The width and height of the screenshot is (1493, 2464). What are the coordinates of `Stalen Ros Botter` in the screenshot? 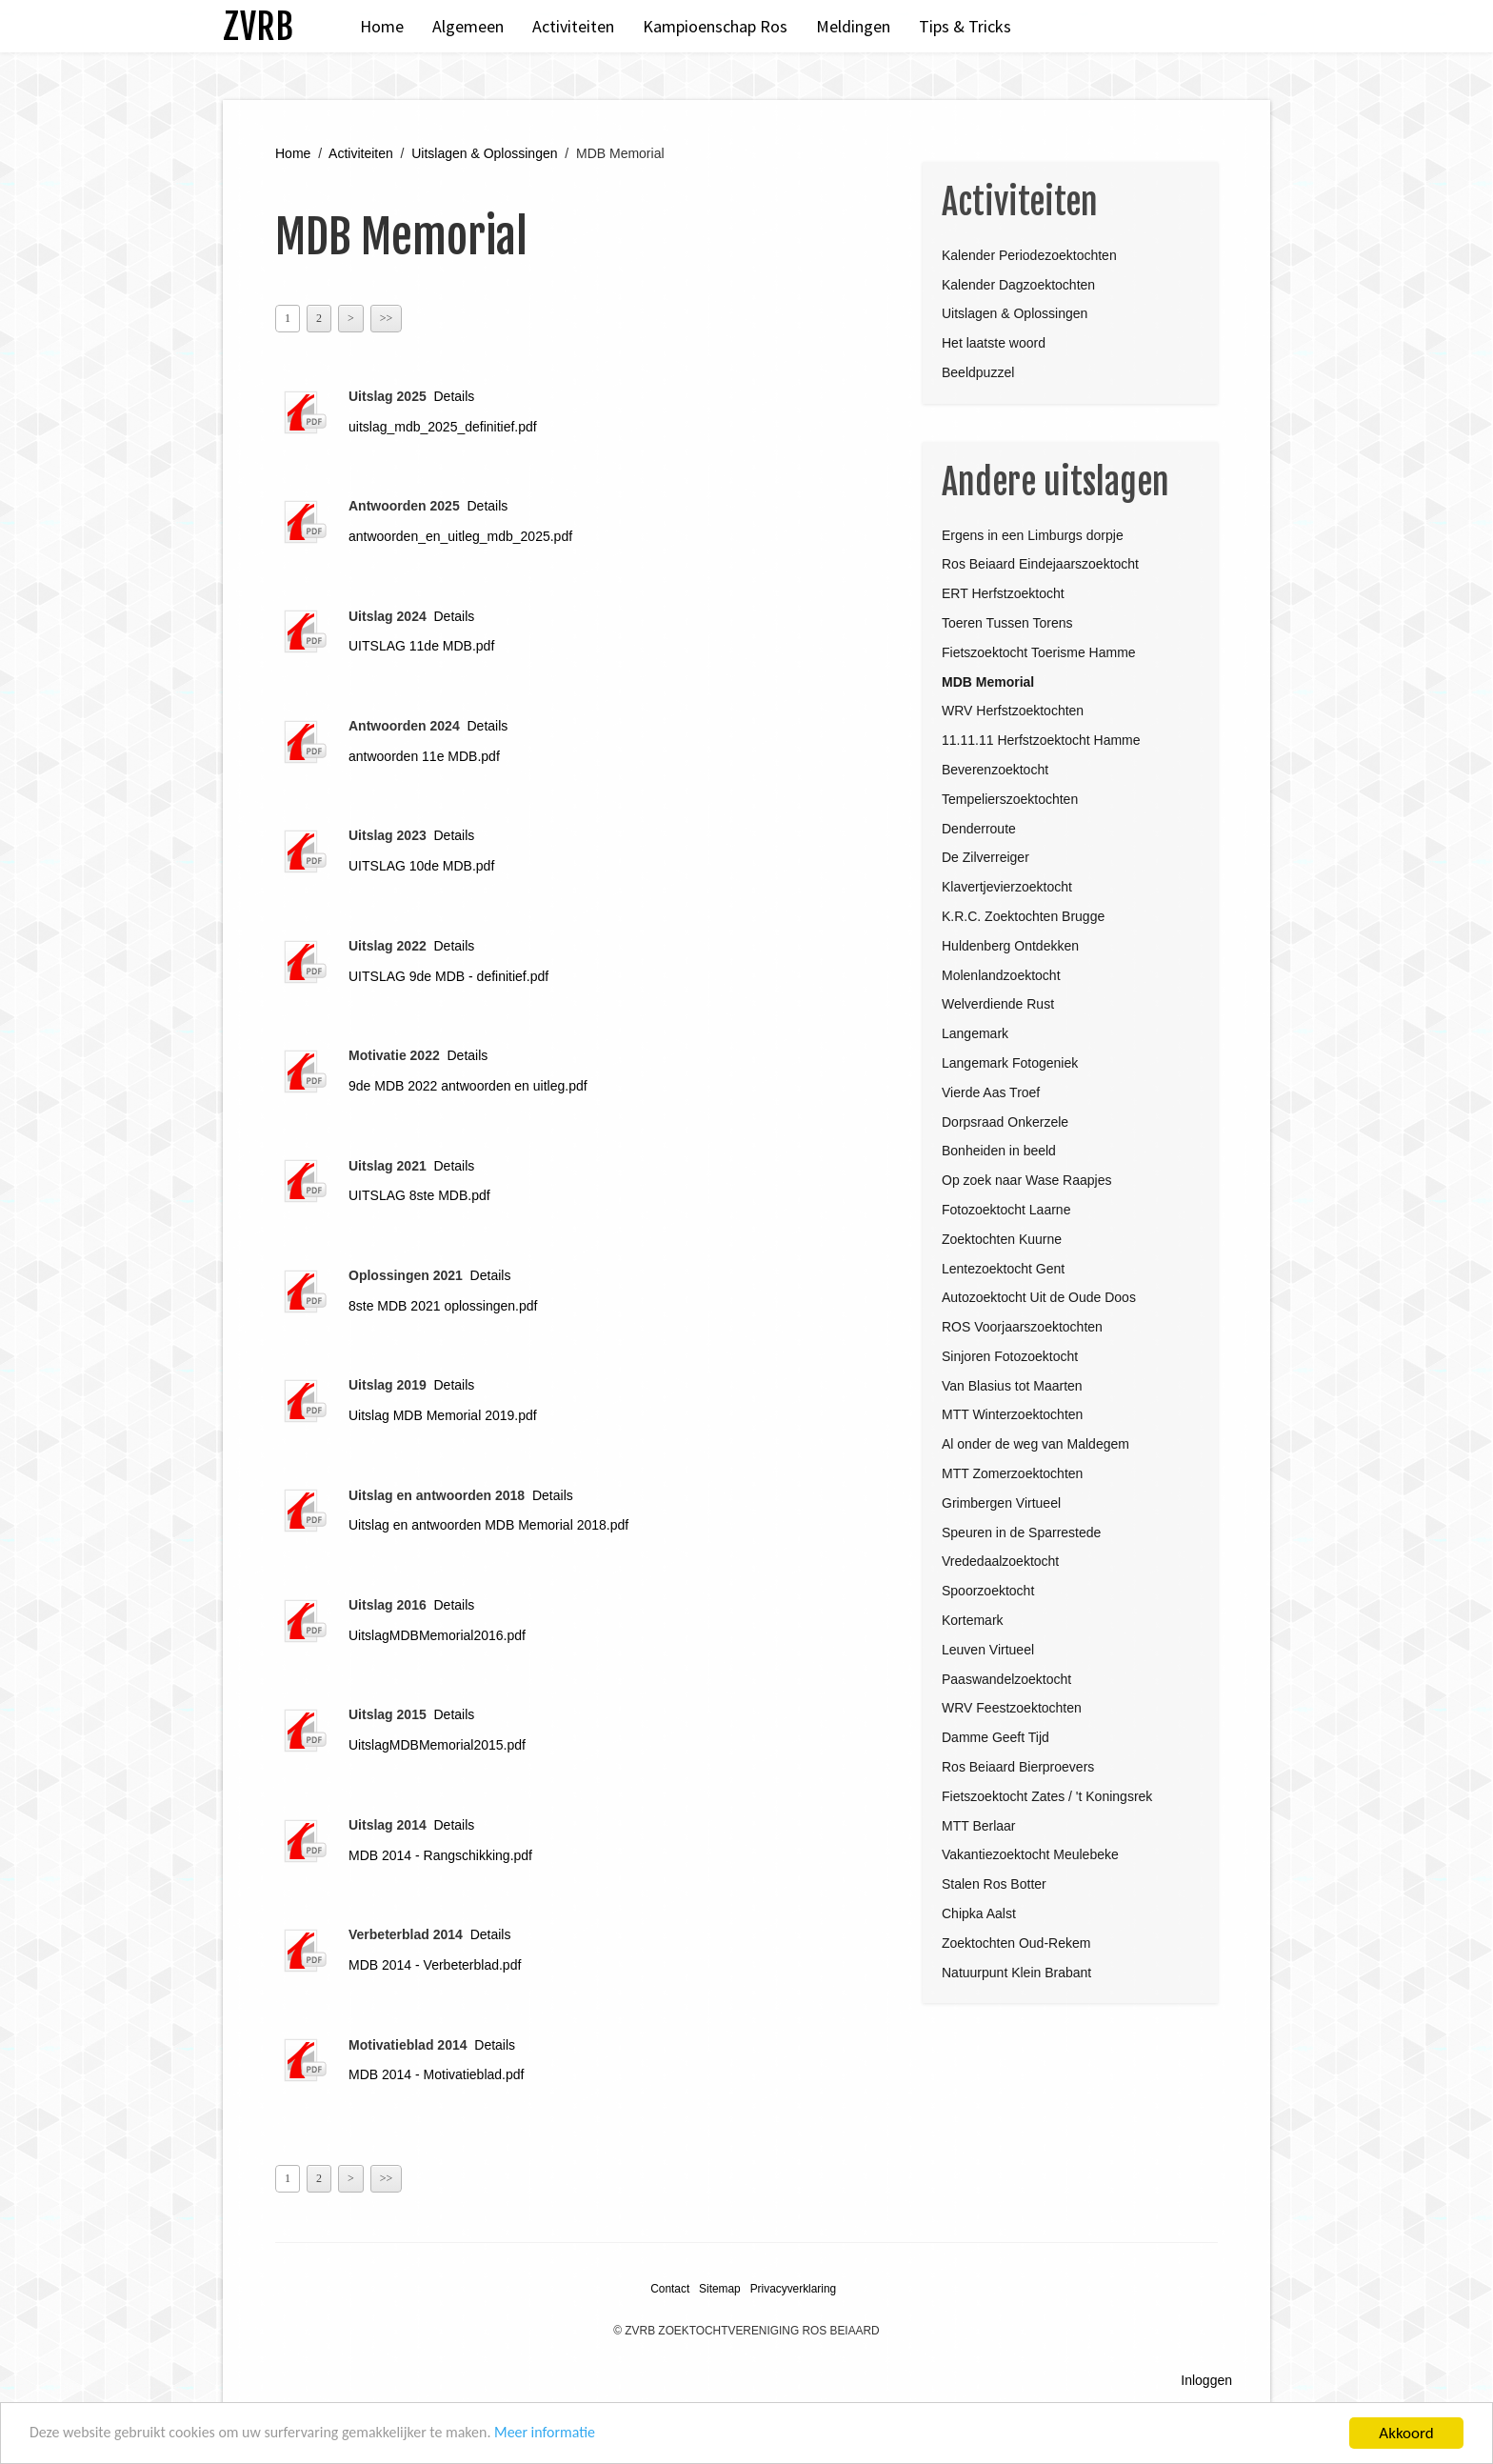 It's located at (994, 1884).